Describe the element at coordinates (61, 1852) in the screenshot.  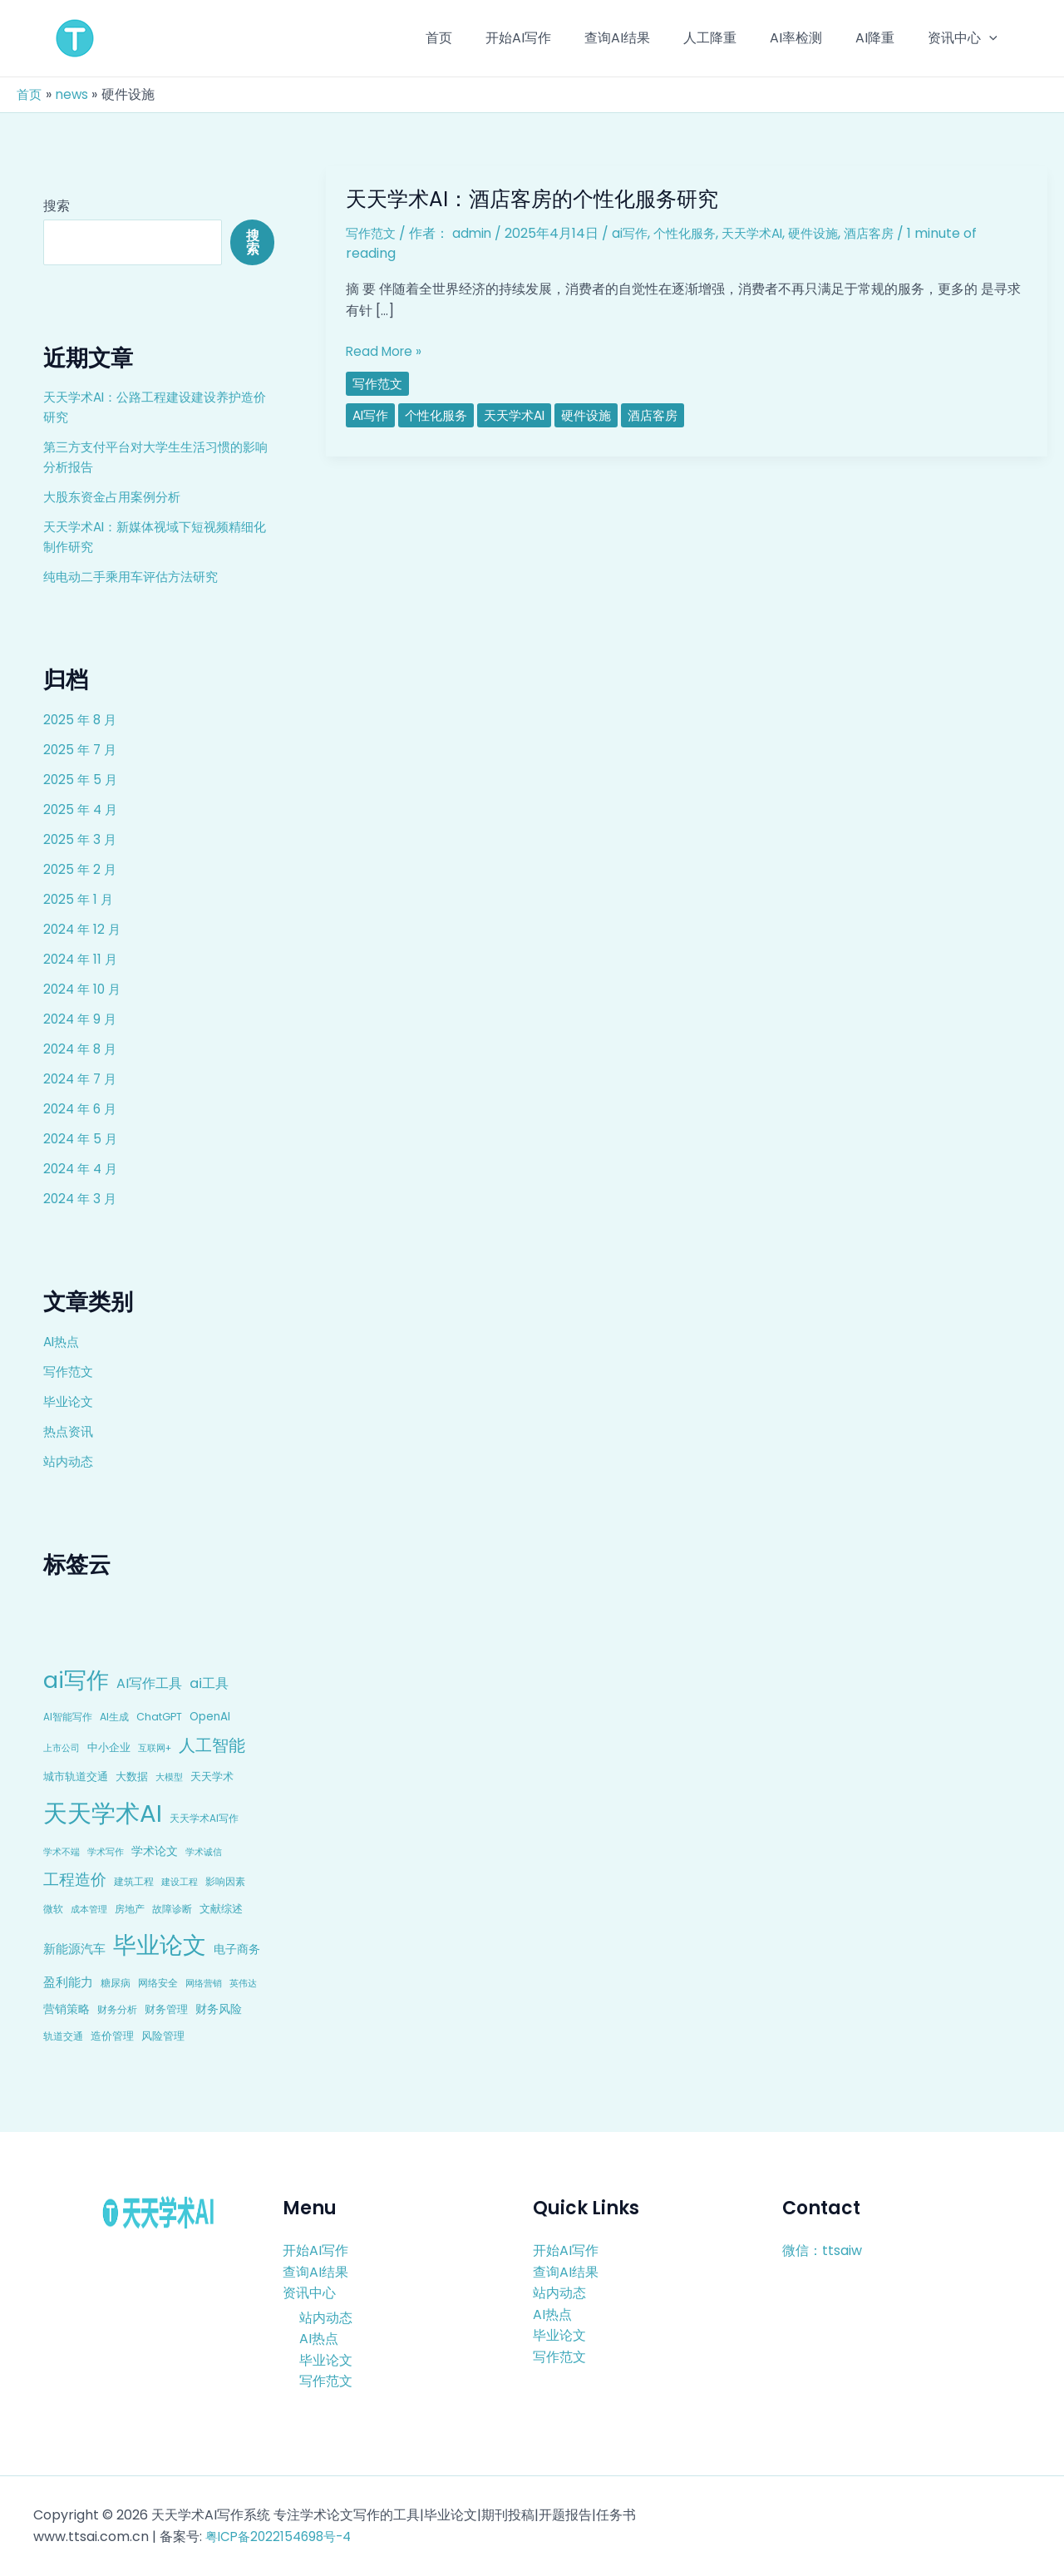
I see `学术不端 [学术不端 (6 项)]` at that location.